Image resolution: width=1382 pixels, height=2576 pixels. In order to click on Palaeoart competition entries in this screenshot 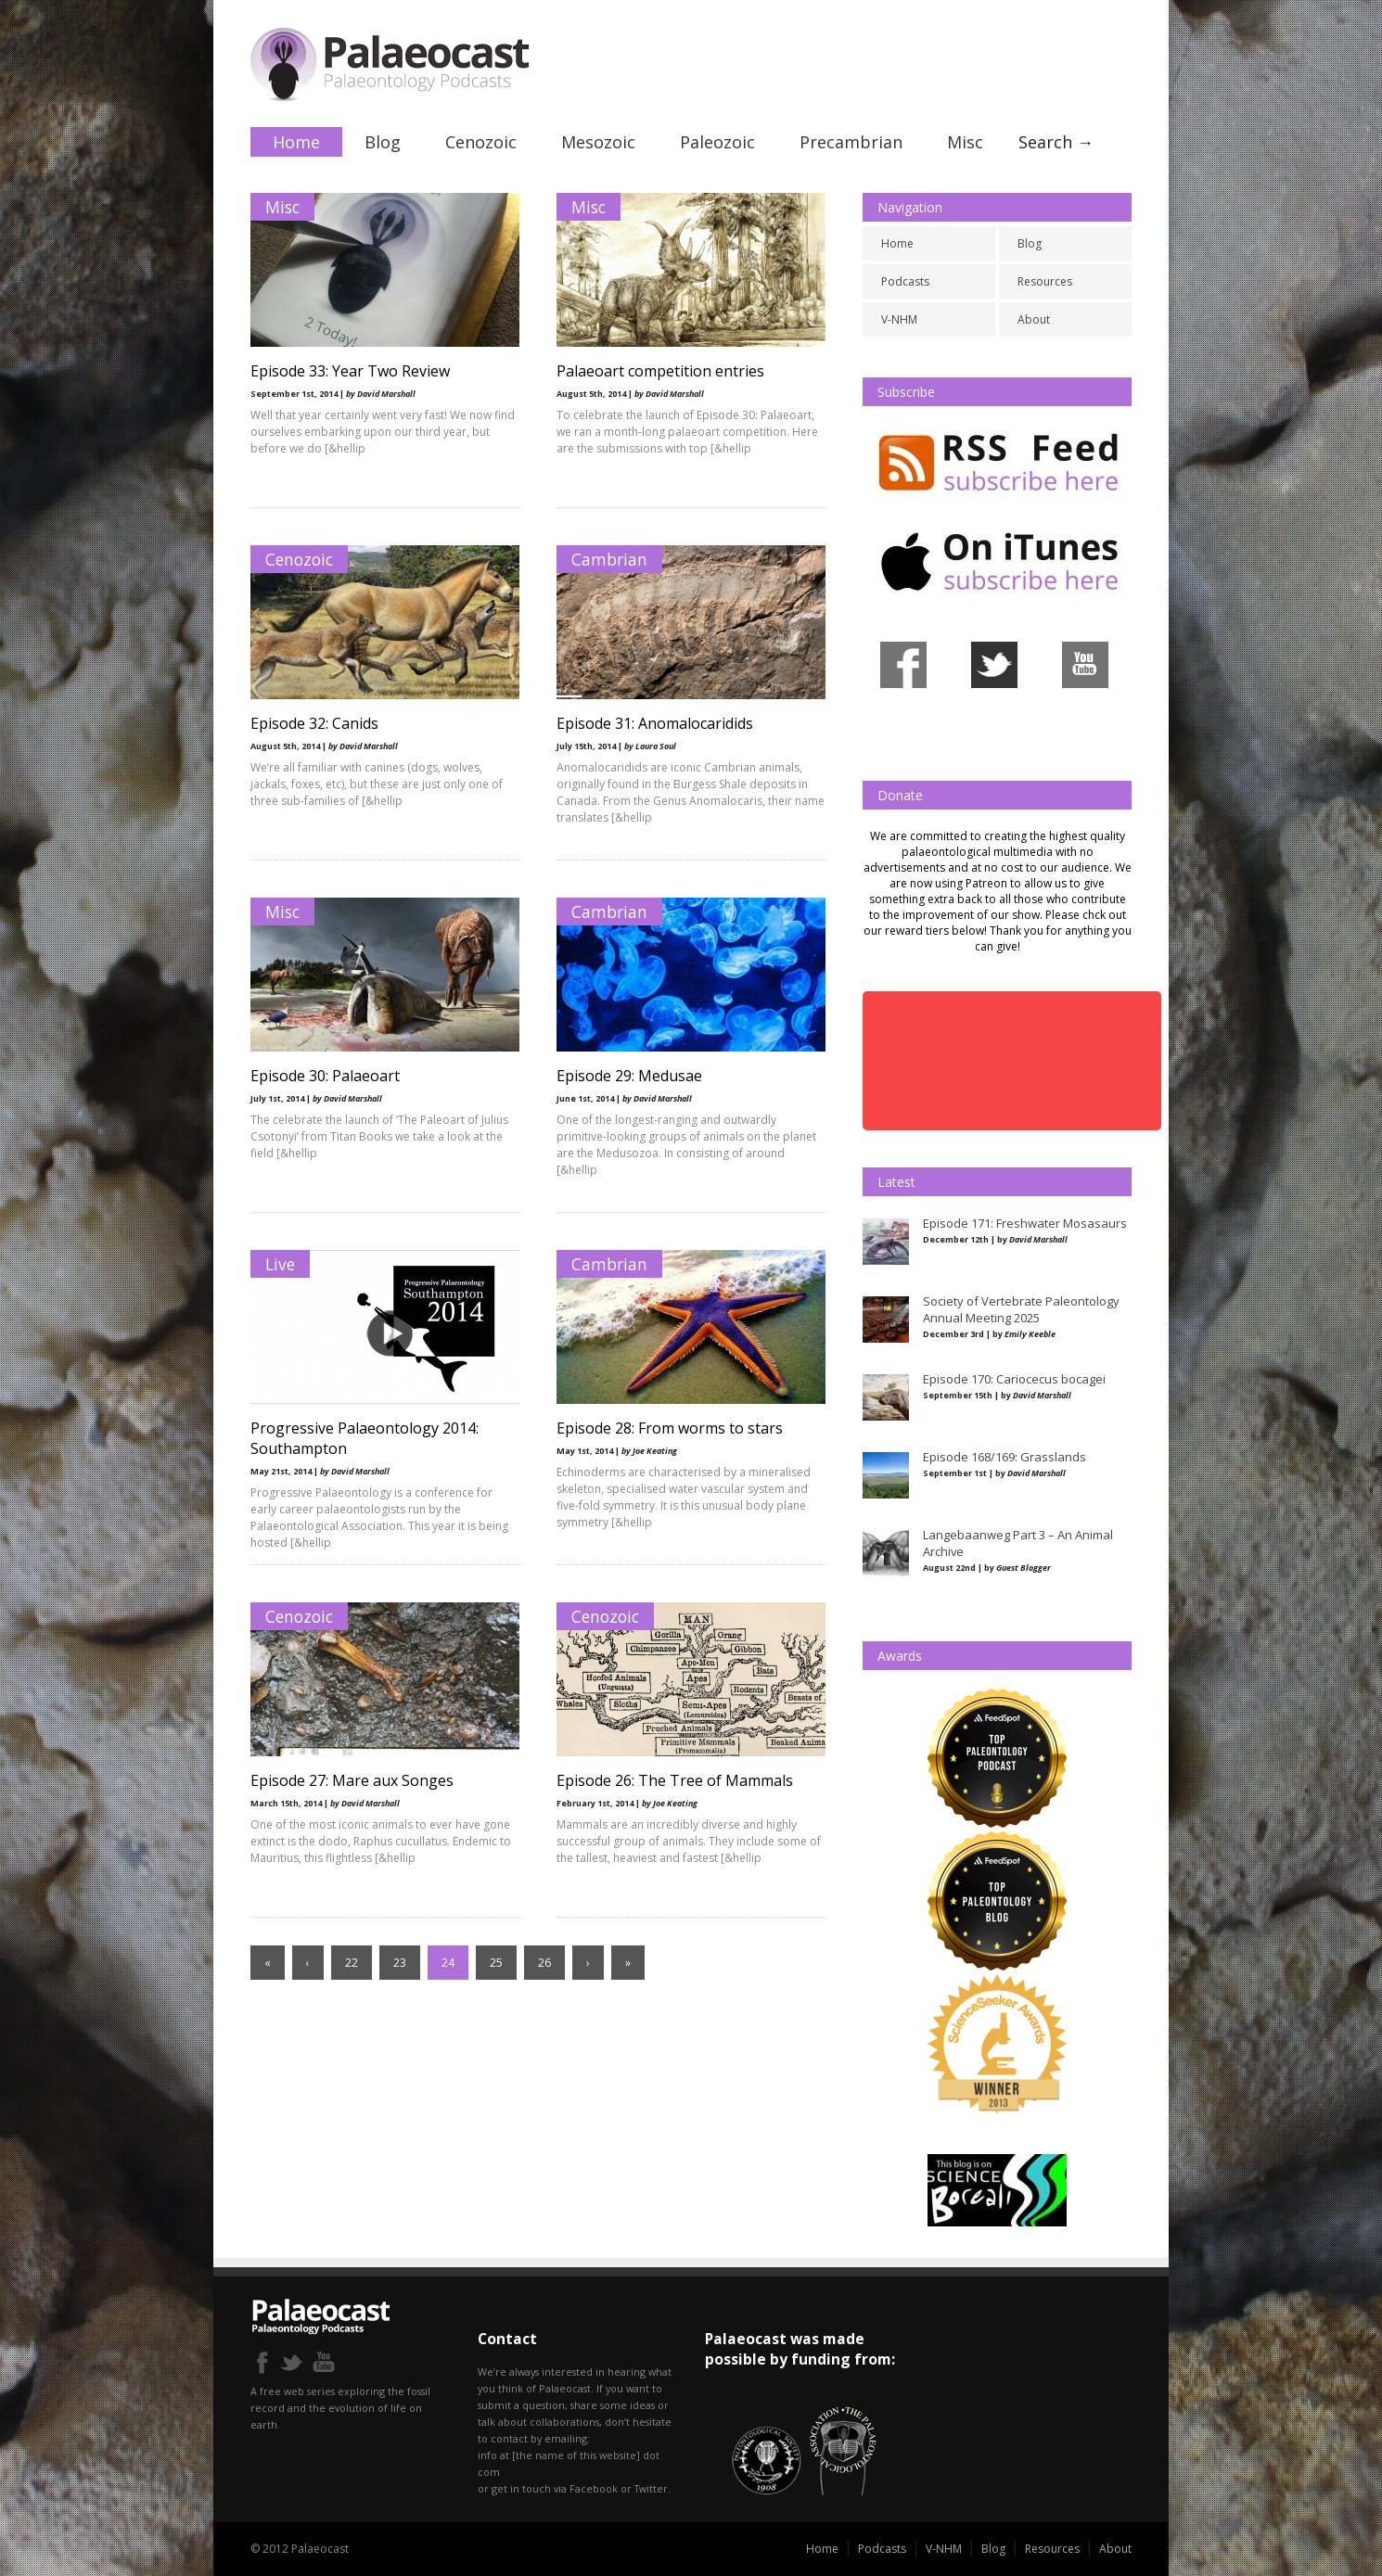, I will do `click(660, 371)`.